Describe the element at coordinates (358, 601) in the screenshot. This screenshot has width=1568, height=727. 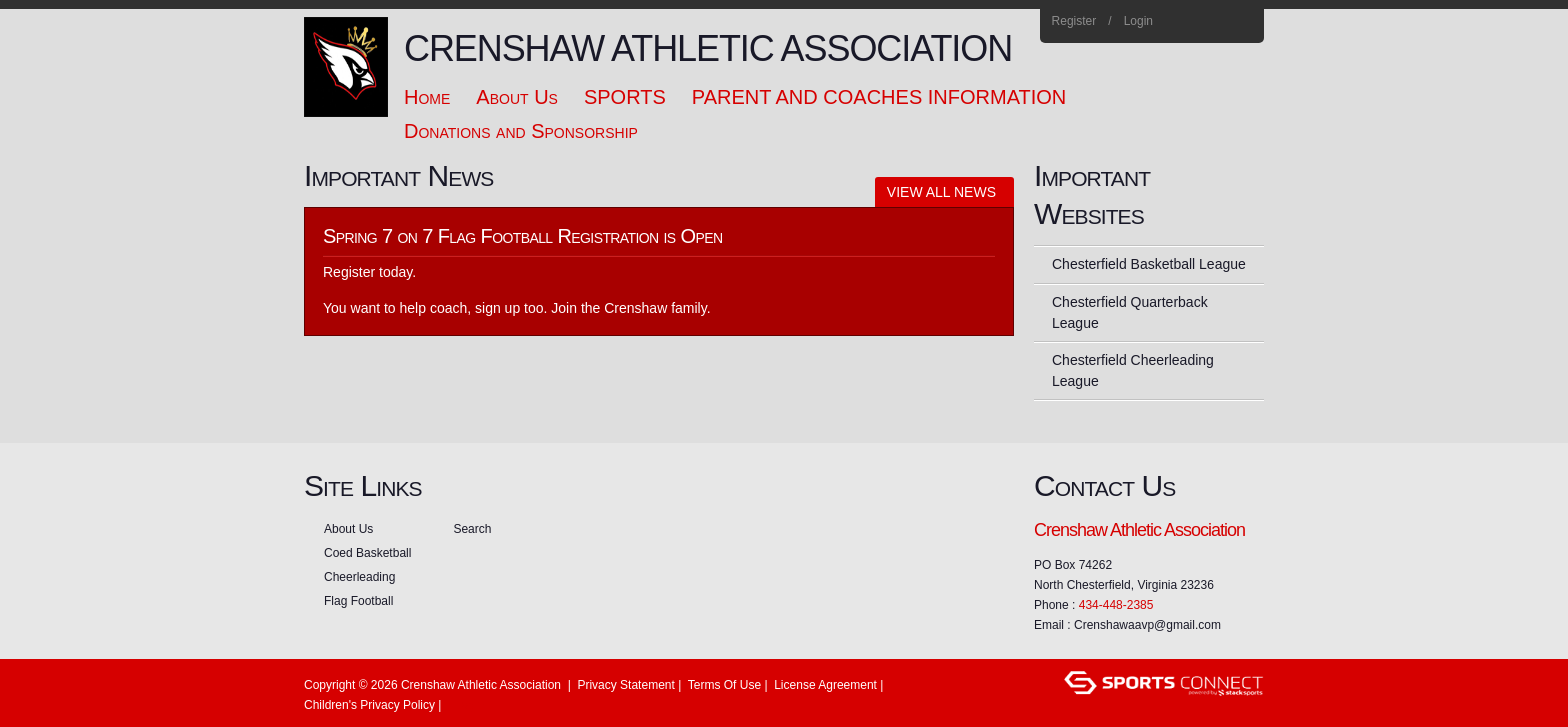
I see `Flag Football` at that location.